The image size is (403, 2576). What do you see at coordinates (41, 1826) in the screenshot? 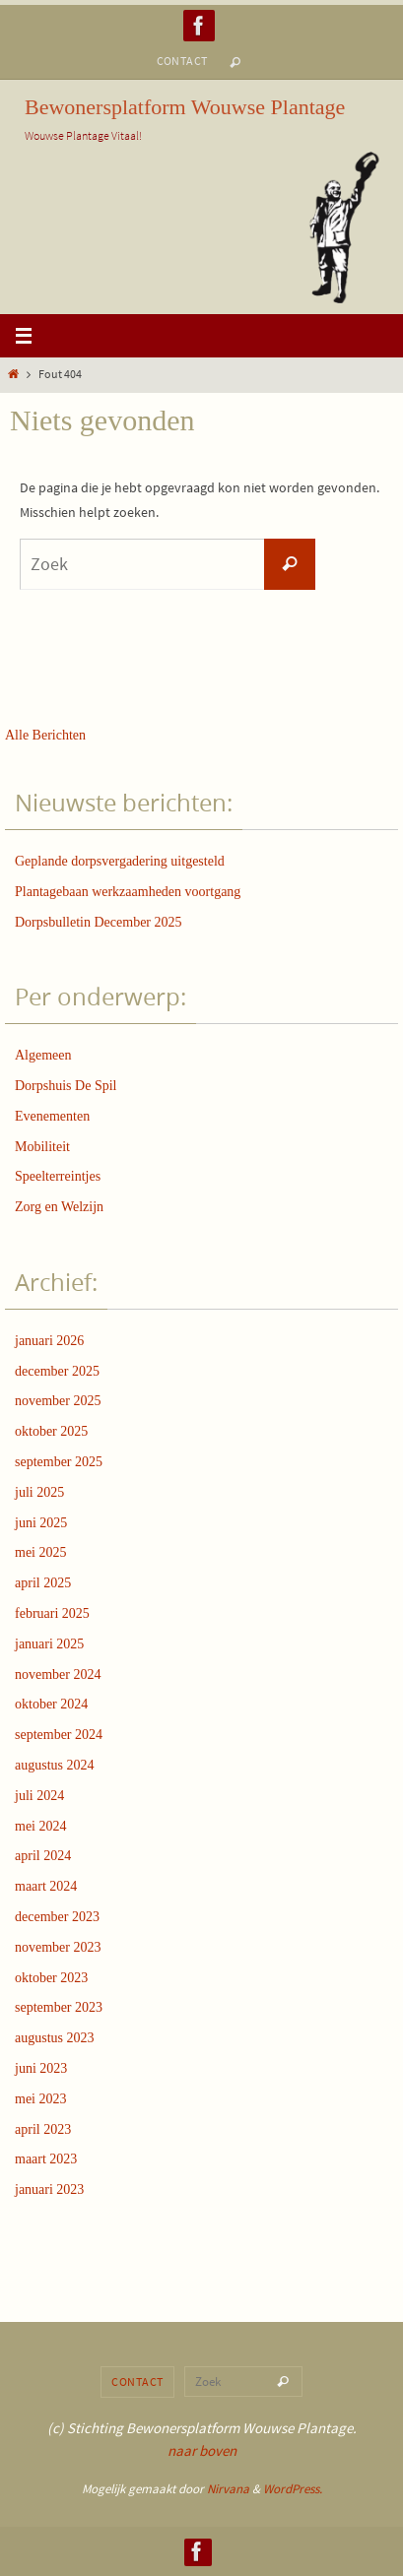
I see `mei 2024` at bounding box center [41, 1826].